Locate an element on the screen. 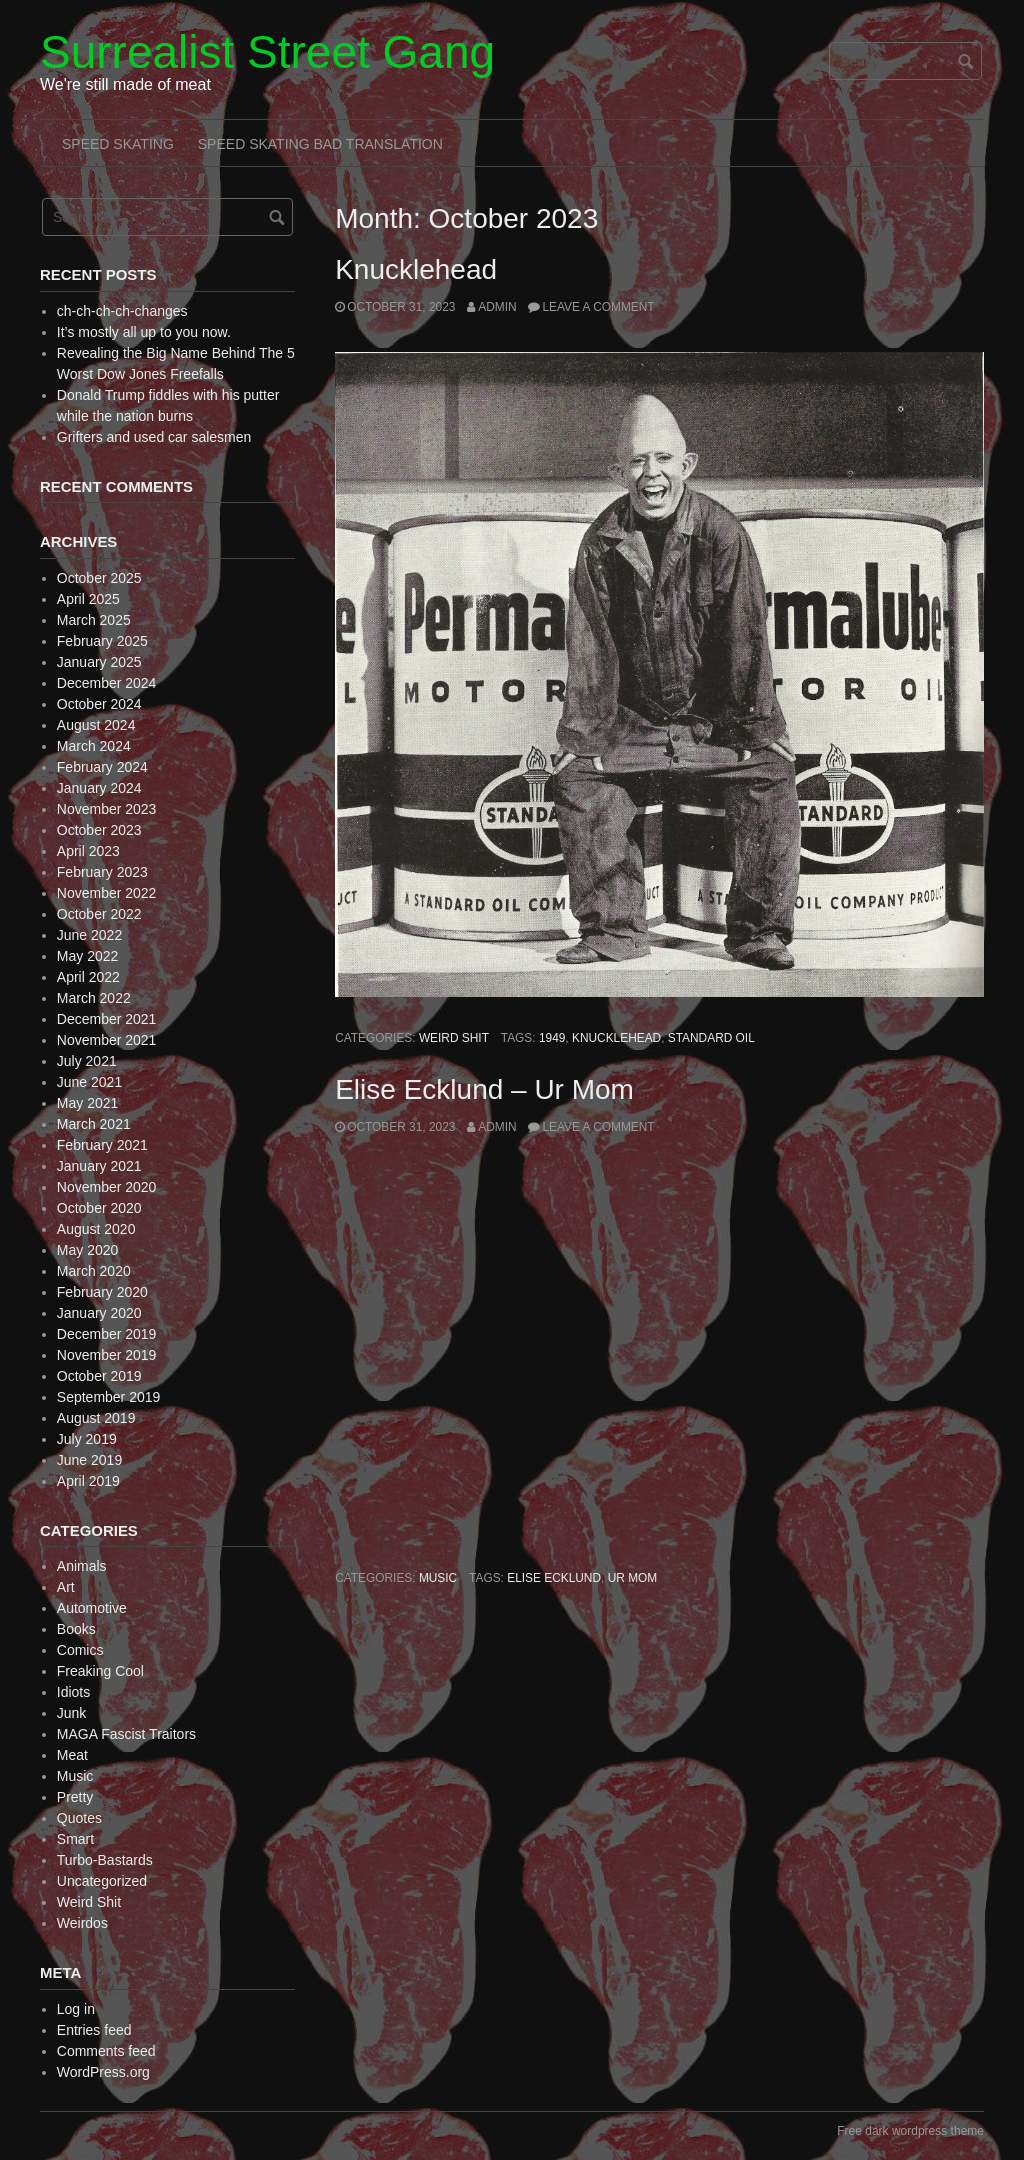 This screenshot has height=2160, width=1024. Quotes is located at coordinates (79, 1818).